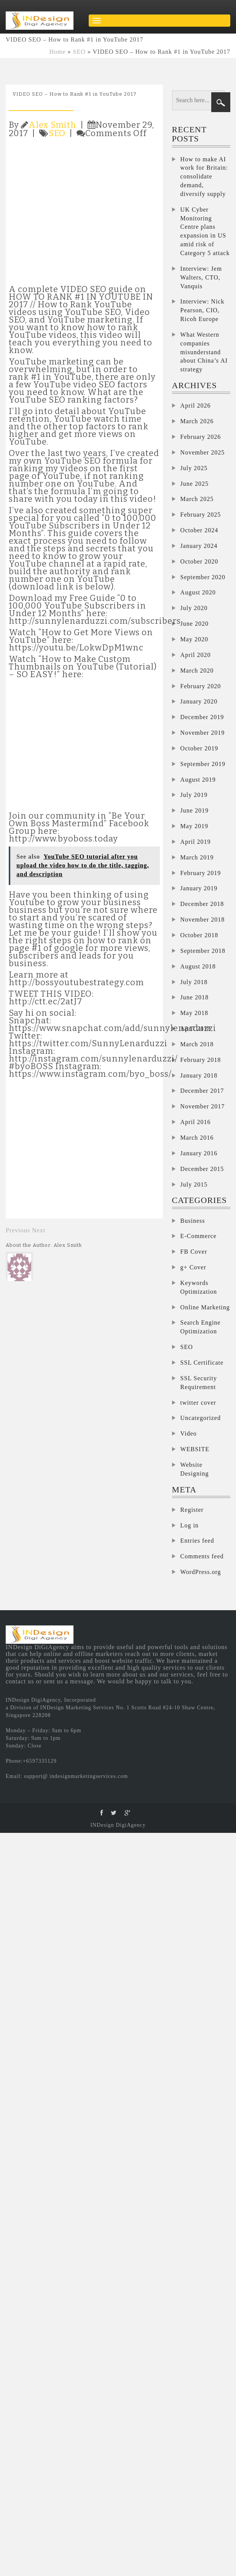  What do you see at coordinates (202, 717) in the screenshot?
I see `December 2019` at bounding box center [202, 717].